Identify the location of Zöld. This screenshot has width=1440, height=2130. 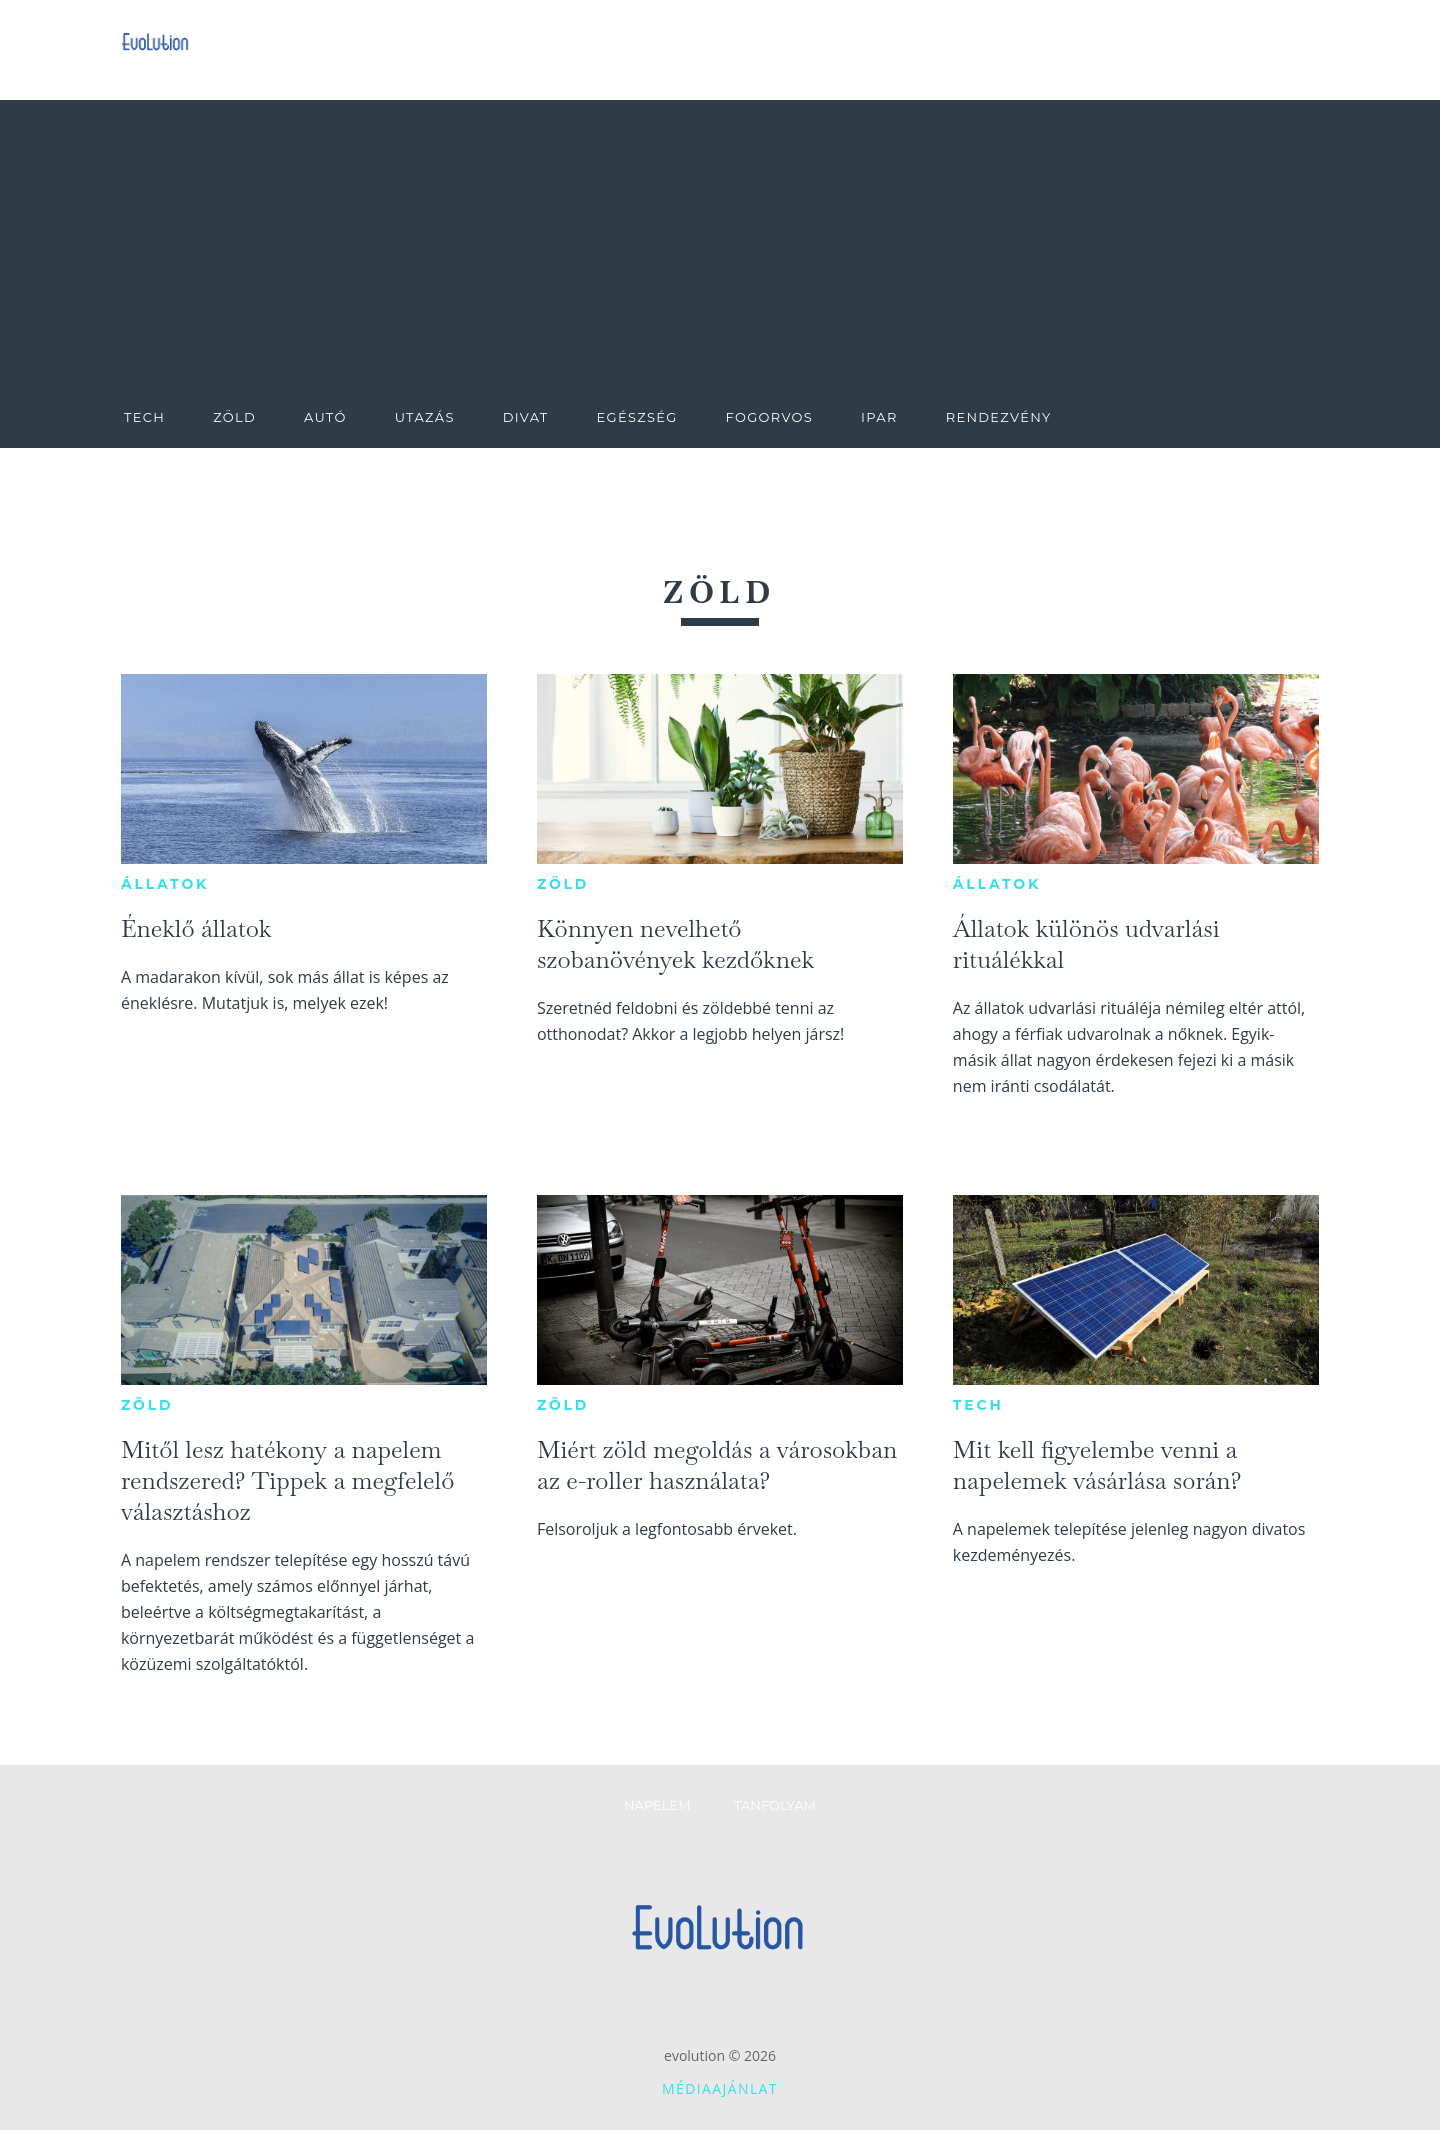
(563, 884).